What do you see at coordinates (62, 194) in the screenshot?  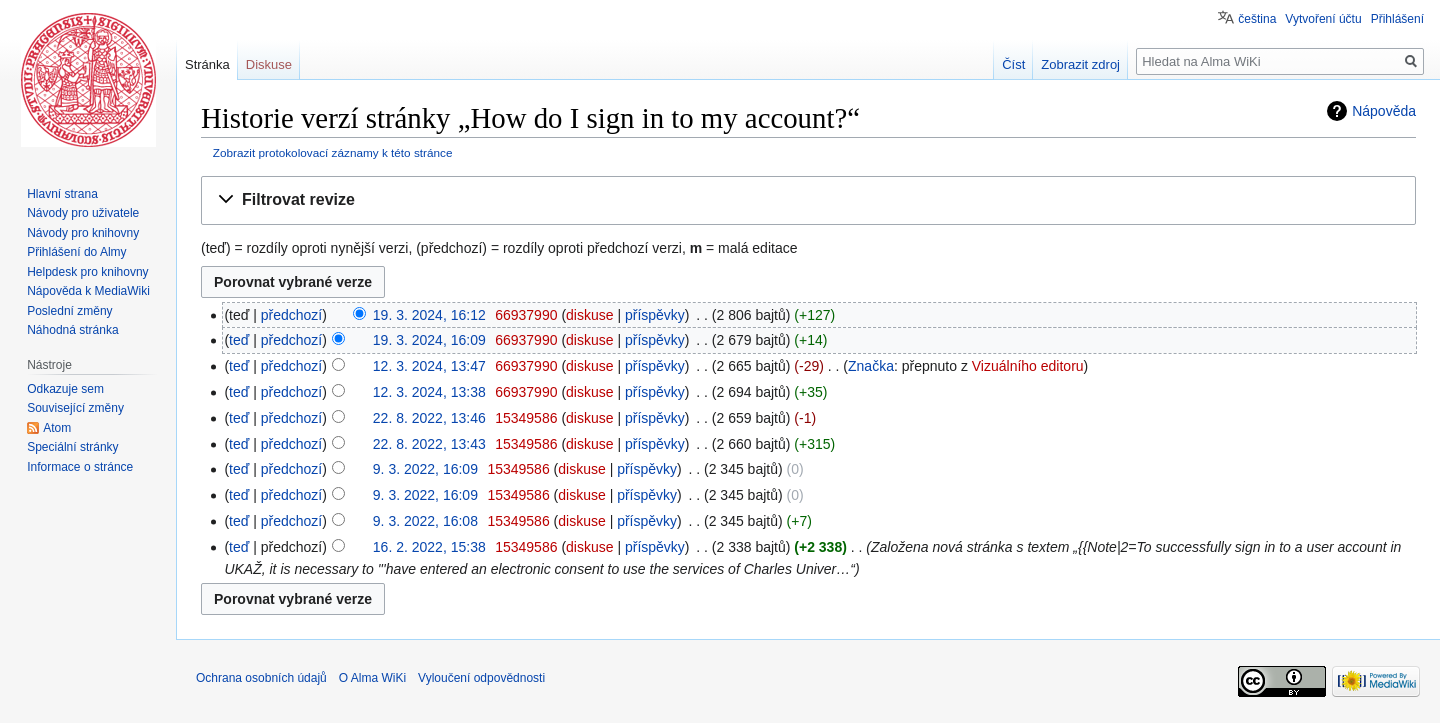 I see `Hlavní strana` at bounding box center [62, 194].